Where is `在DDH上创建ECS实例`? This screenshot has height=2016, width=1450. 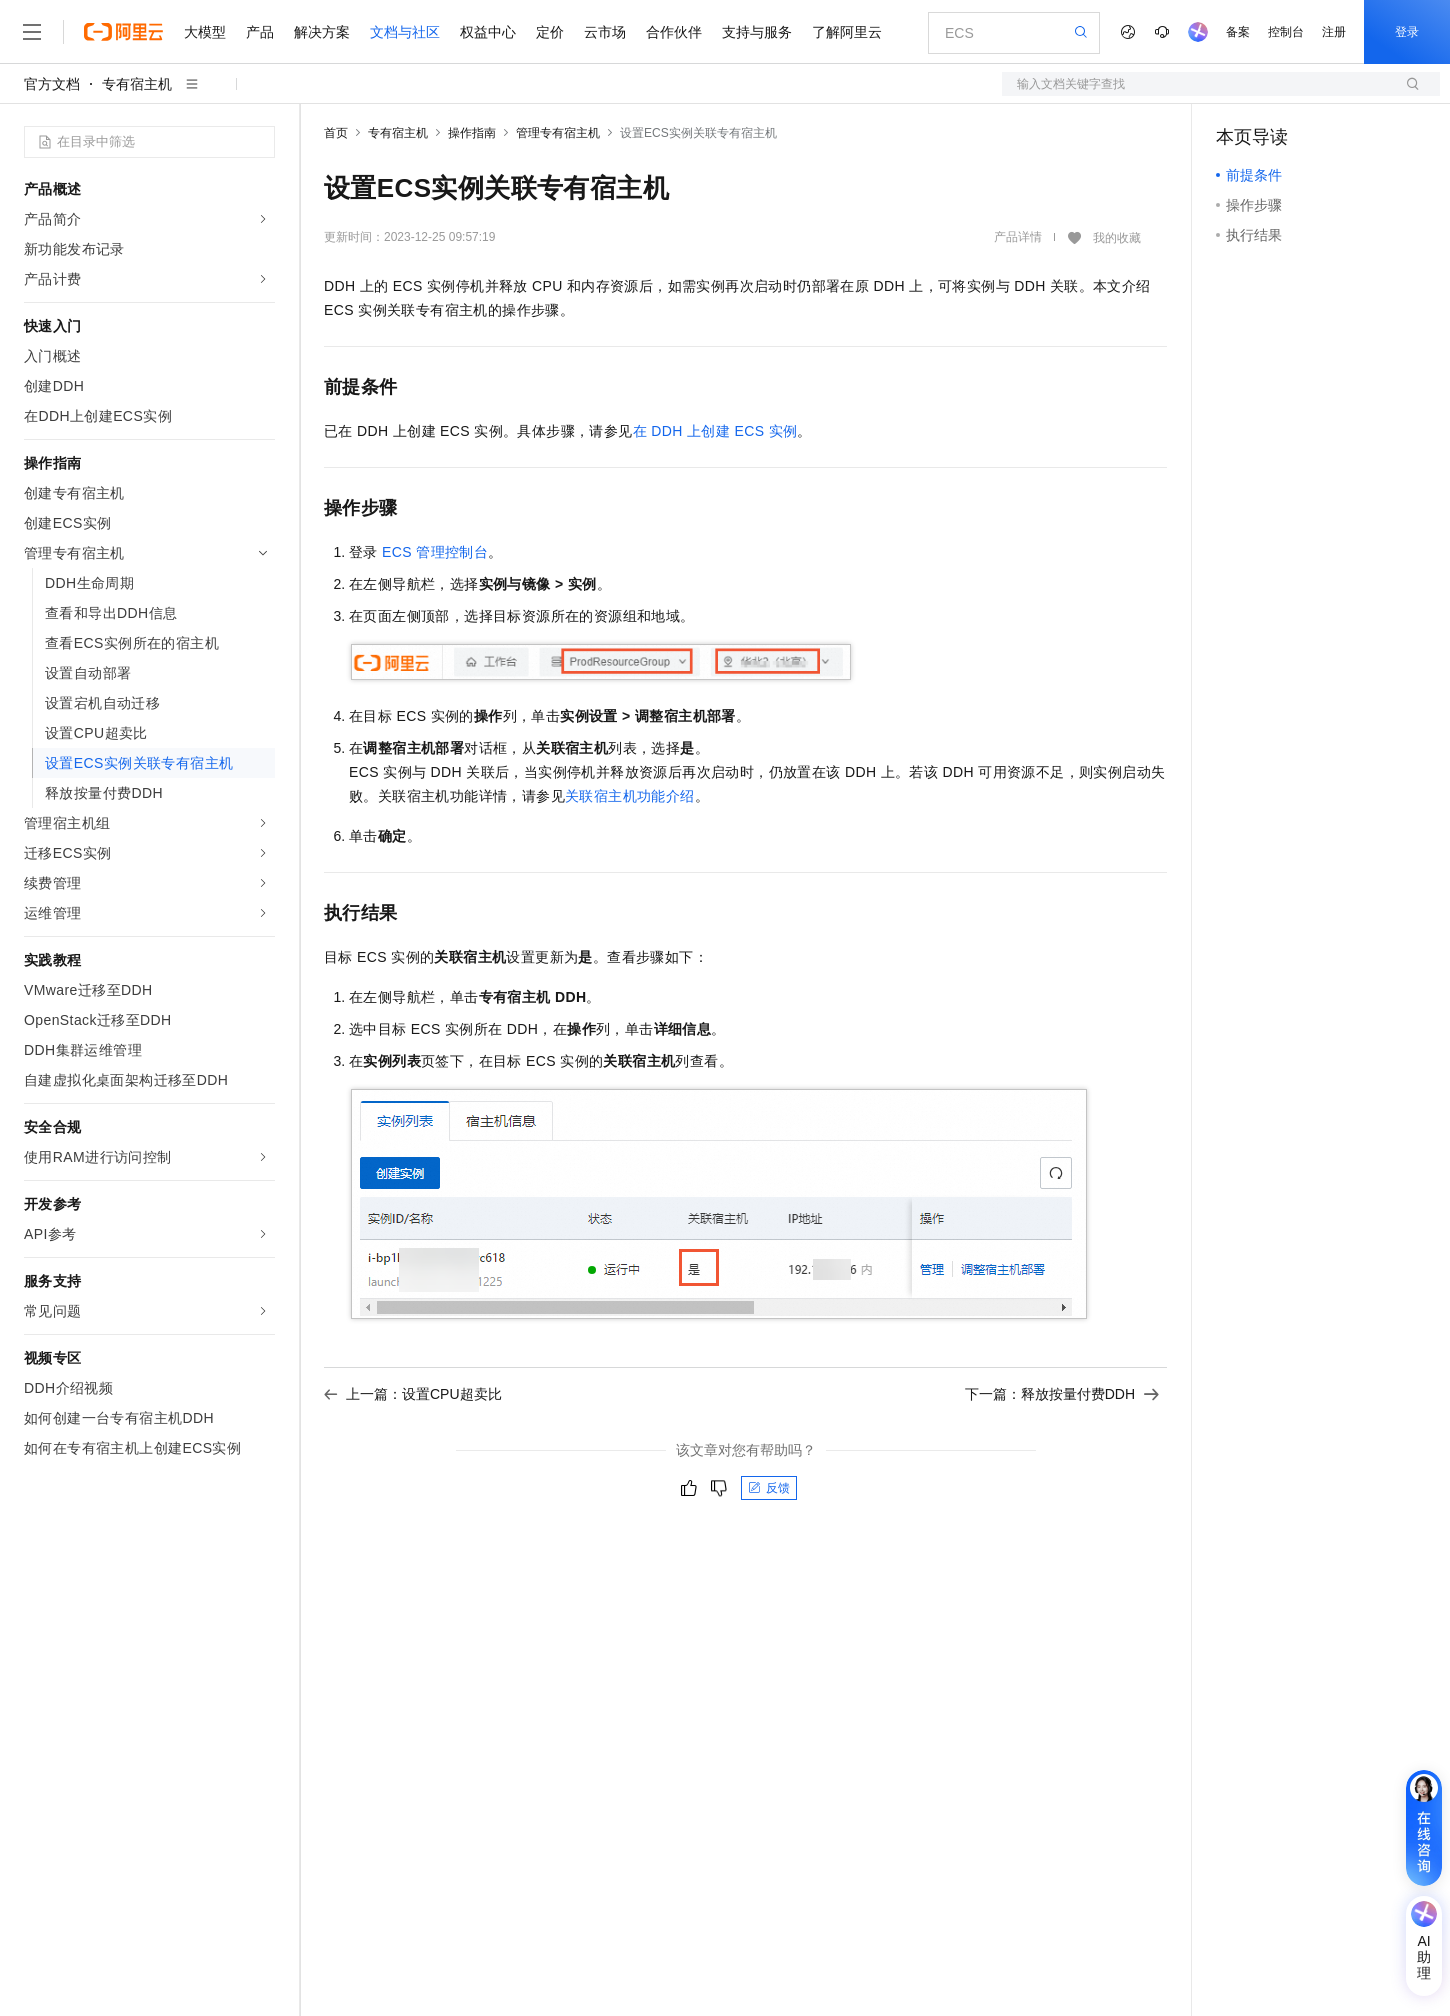
在DDH上创建ECS实例 is located at coordinates (715, 431).